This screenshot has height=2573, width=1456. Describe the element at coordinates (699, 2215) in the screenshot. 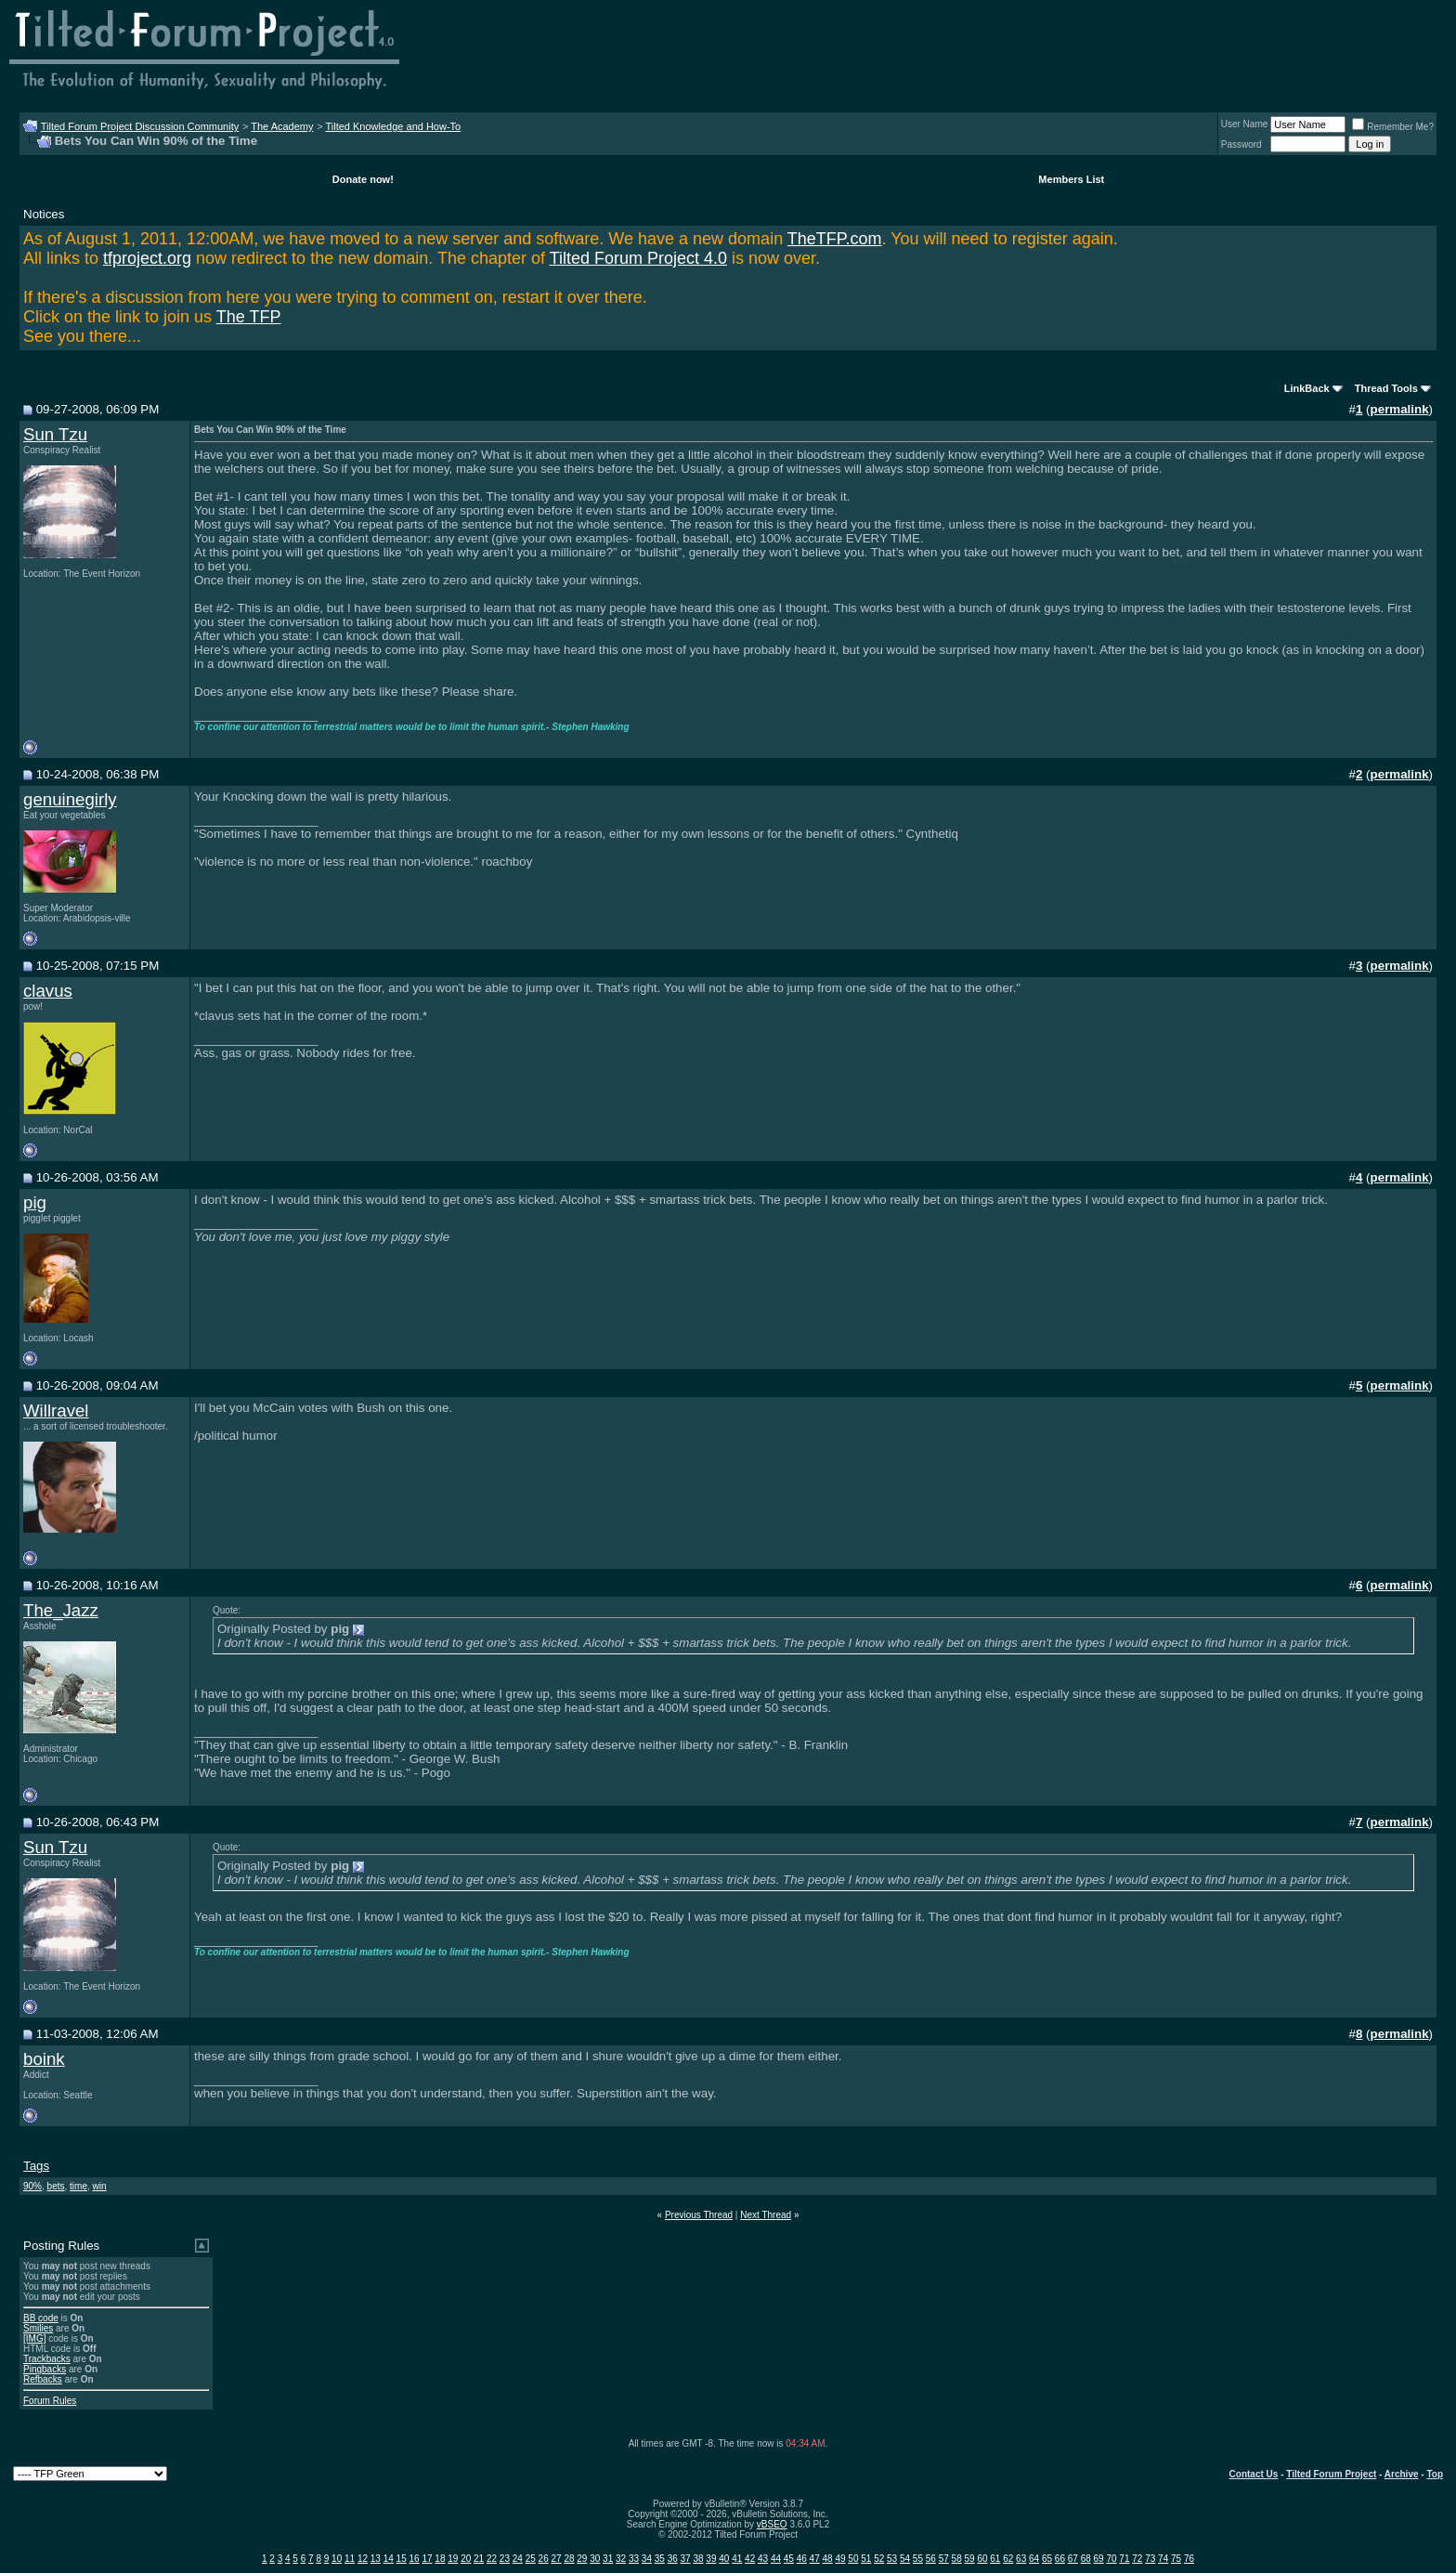

I see `Previous Thread` at that location.